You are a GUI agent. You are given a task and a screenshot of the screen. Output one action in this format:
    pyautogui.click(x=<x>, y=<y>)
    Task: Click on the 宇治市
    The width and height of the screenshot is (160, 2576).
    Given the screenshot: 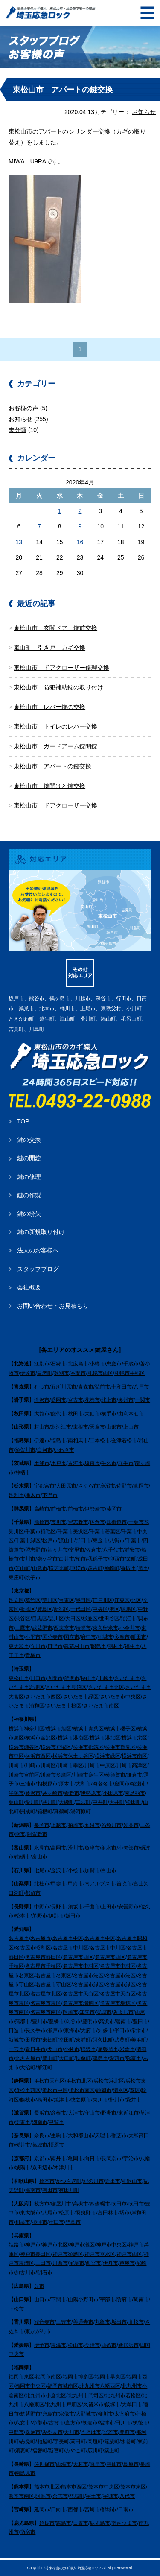 What is the action you would take?
    pyautogui.click(x=131, y=2159)
    